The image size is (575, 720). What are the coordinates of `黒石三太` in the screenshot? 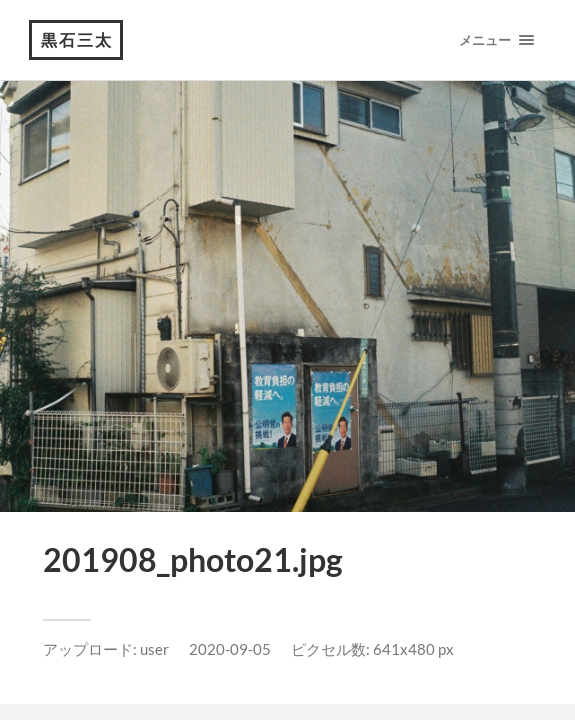 It's located at (77, 39).